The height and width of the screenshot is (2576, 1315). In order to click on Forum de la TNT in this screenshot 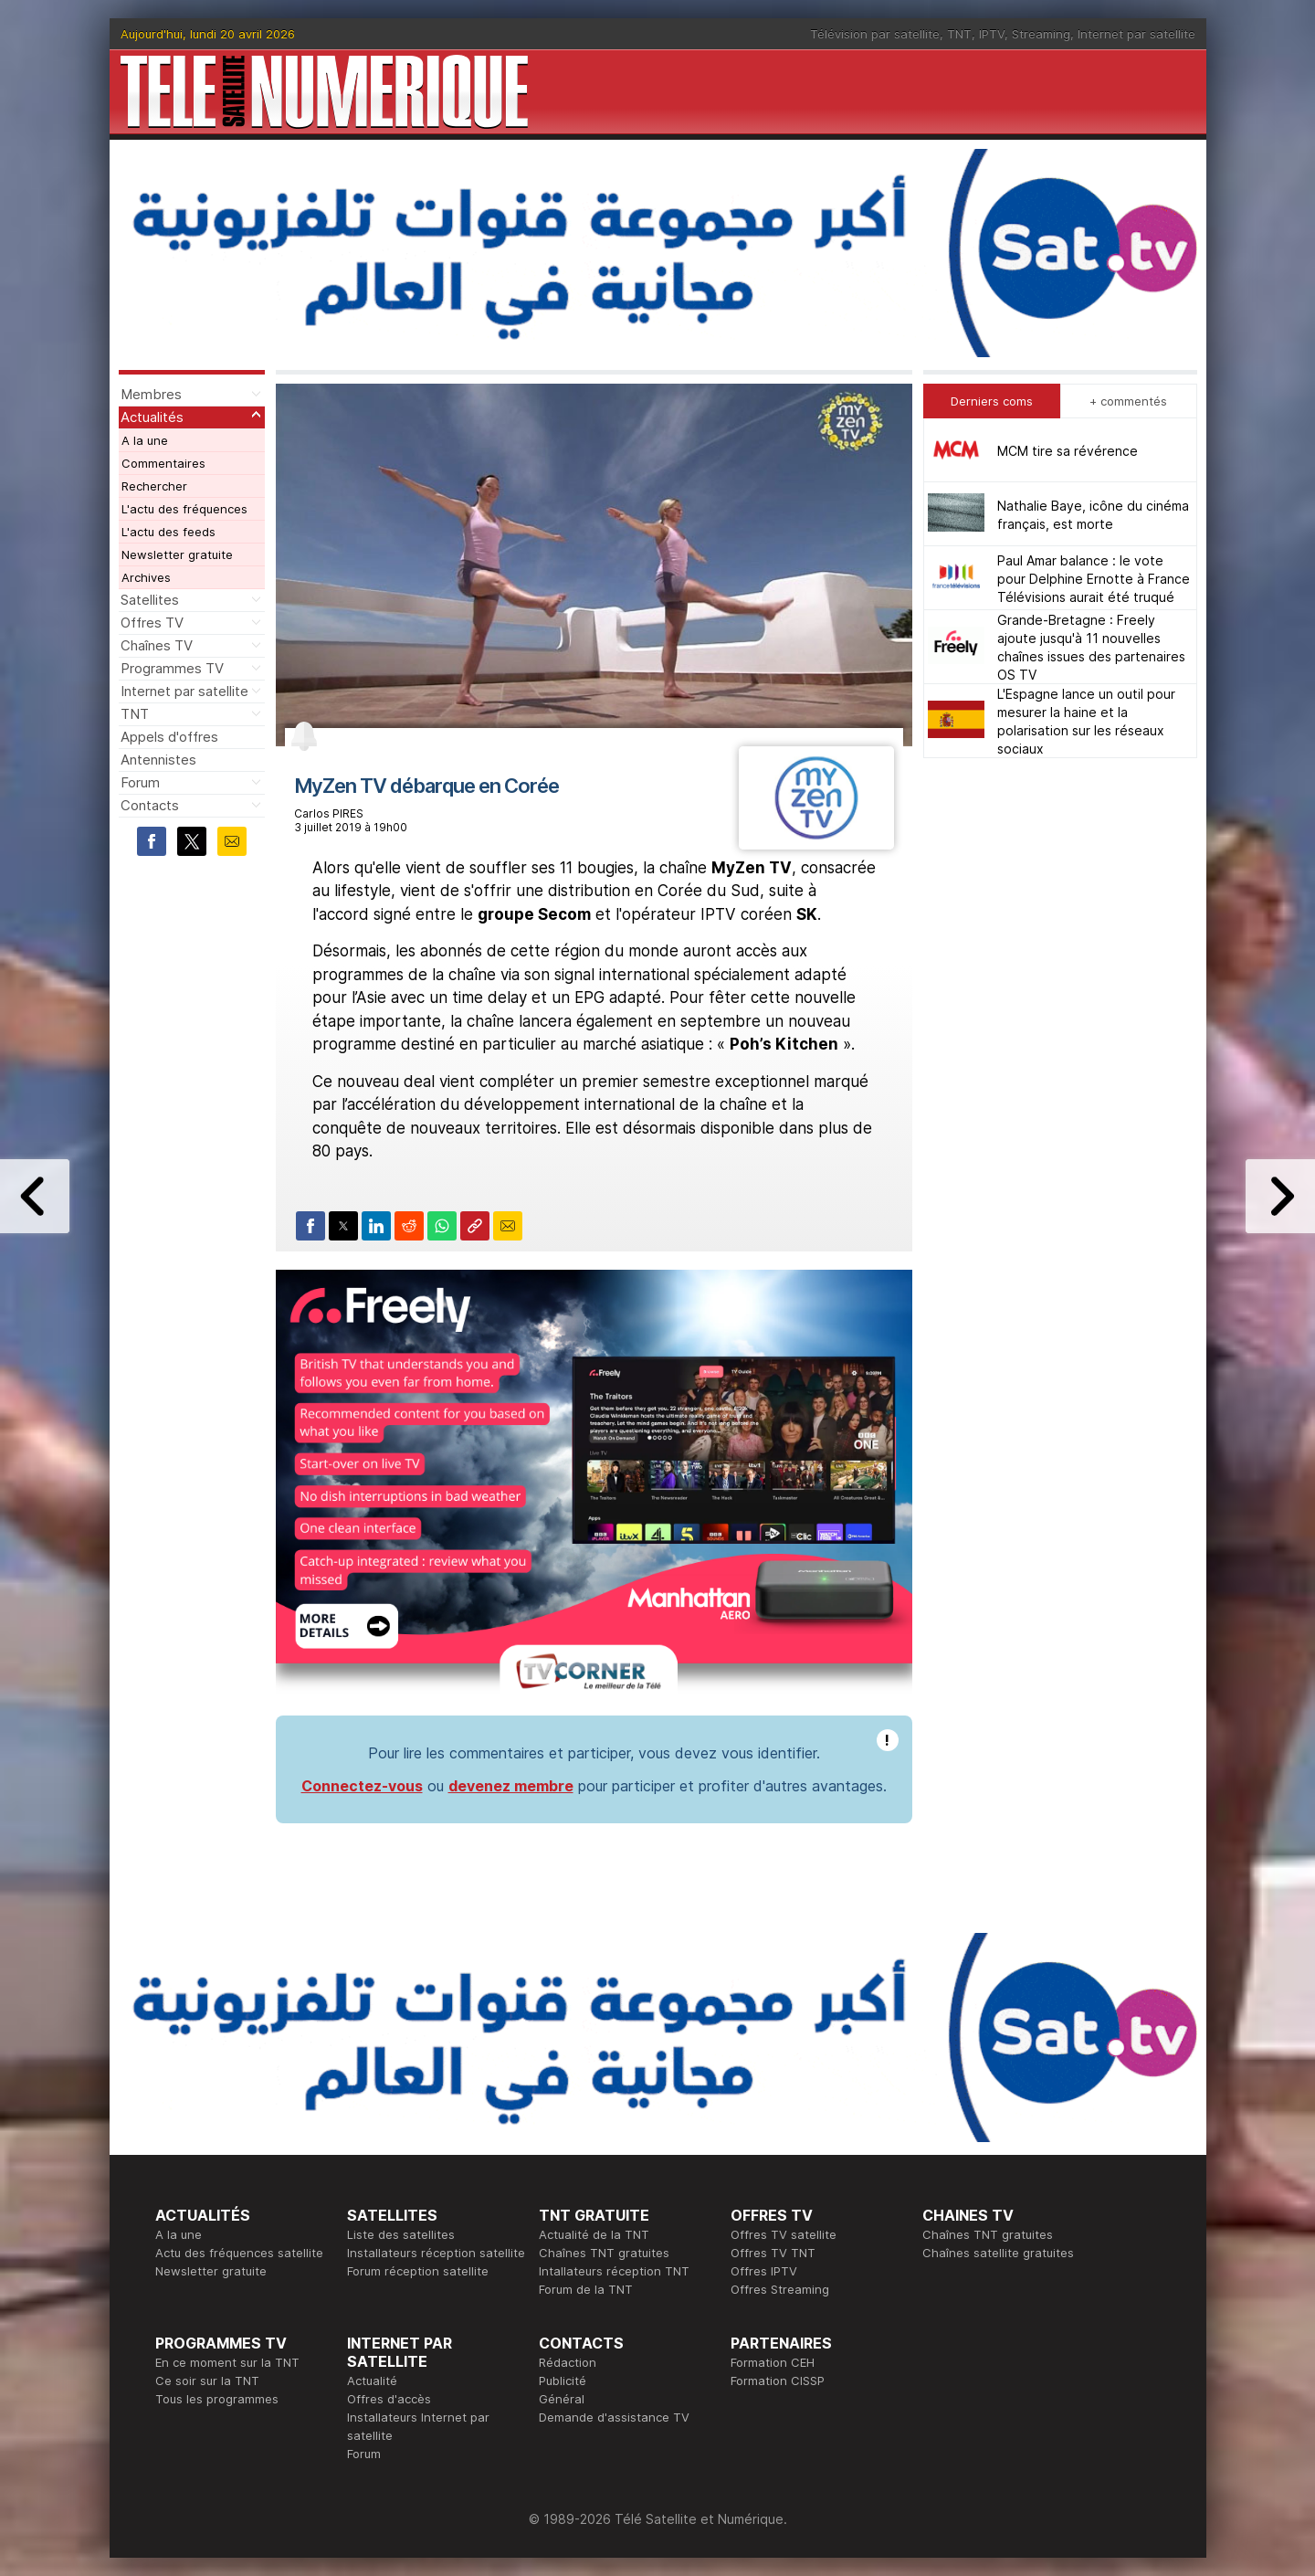, I will do `click(586, 2289)`.